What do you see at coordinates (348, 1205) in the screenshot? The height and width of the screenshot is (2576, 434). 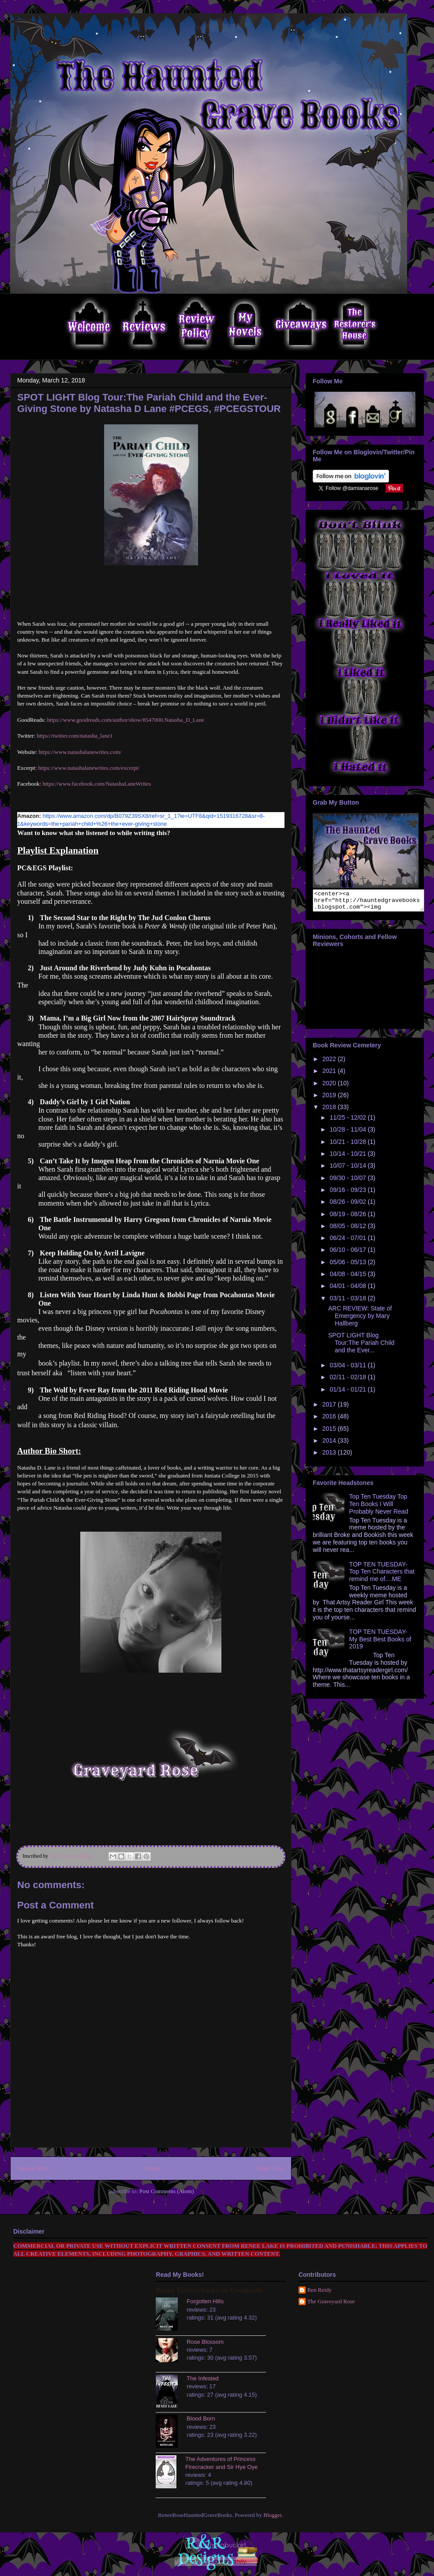 I see `08/26 - 09/02` at bounding box center [348, 1205].